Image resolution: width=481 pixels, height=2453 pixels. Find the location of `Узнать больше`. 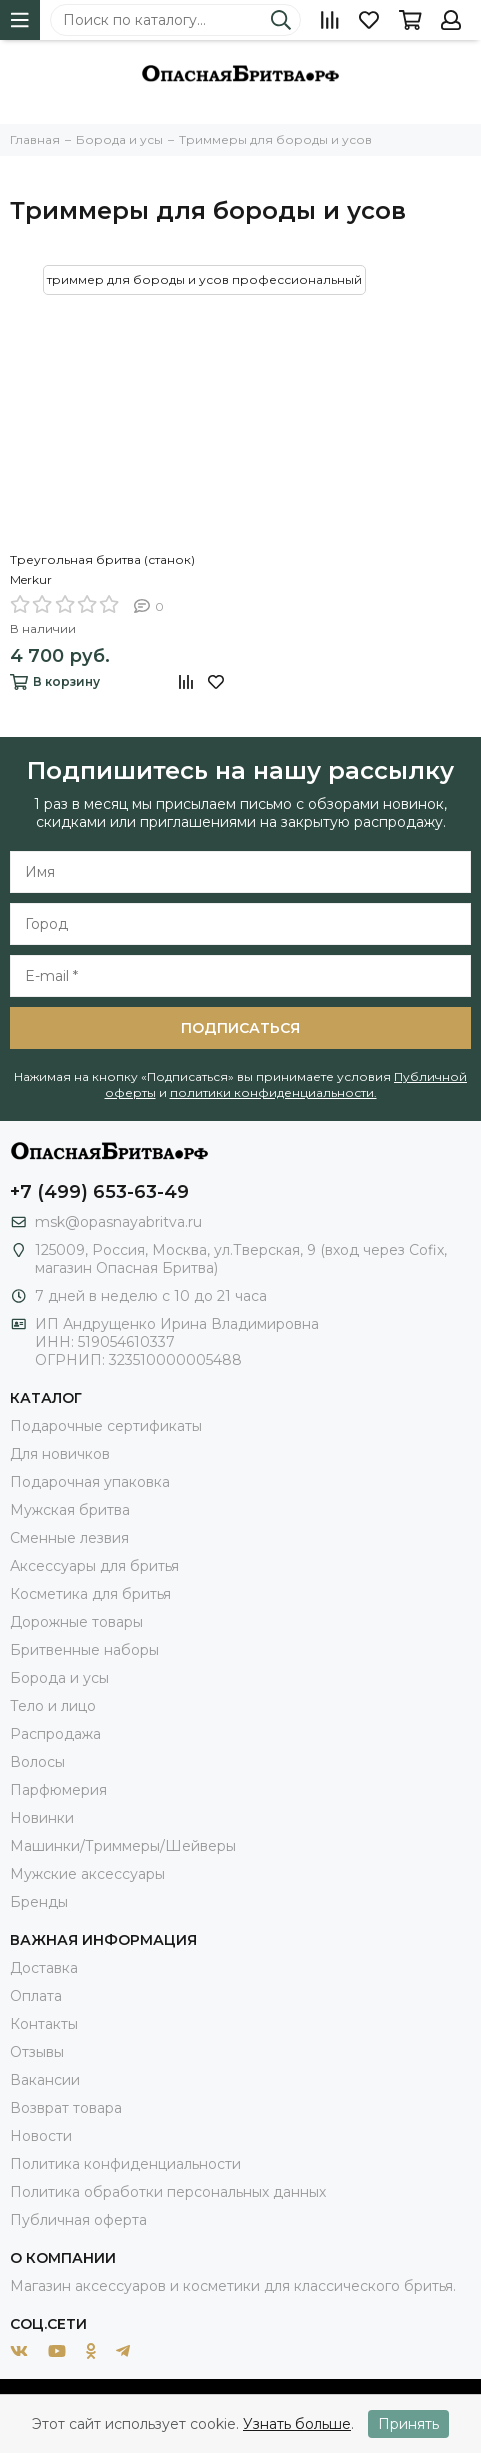

Узнать больше is located at coordinates (297, 2424).